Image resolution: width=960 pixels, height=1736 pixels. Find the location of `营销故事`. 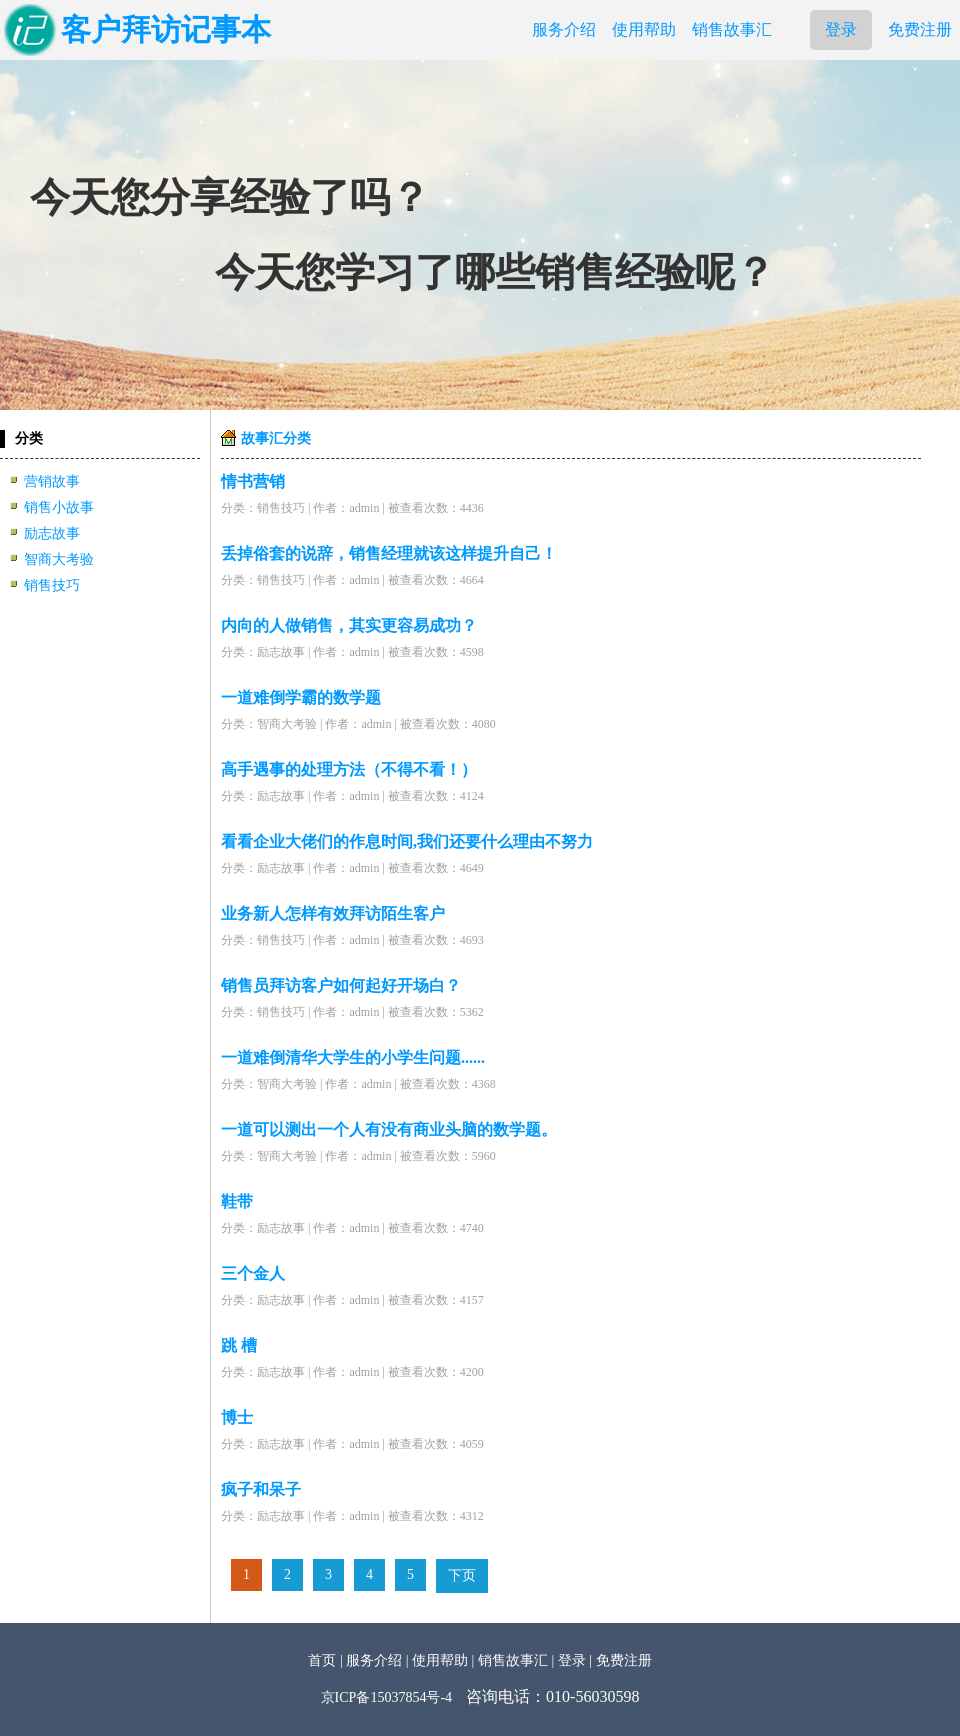

营销故事 is located at coordinates (52, 481).